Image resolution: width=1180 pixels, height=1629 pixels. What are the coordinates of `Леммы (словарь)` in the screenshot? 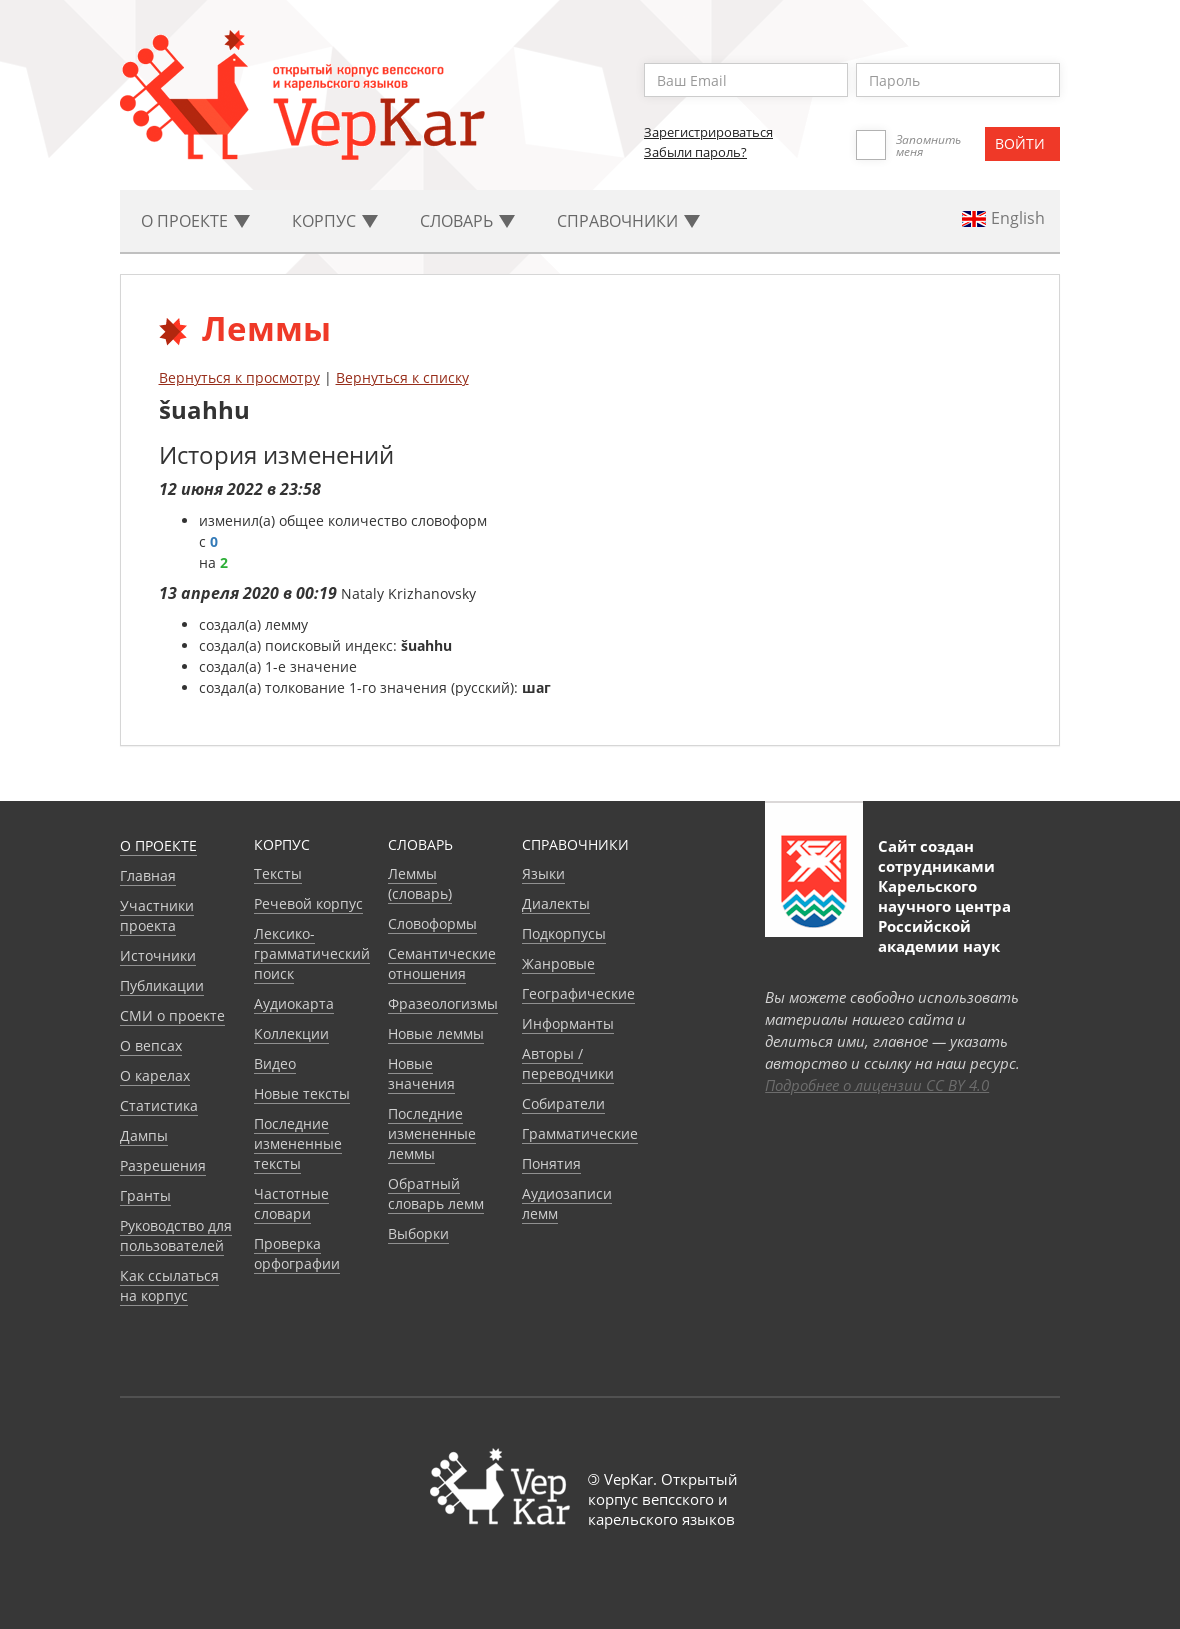 It's located at (420, 883).